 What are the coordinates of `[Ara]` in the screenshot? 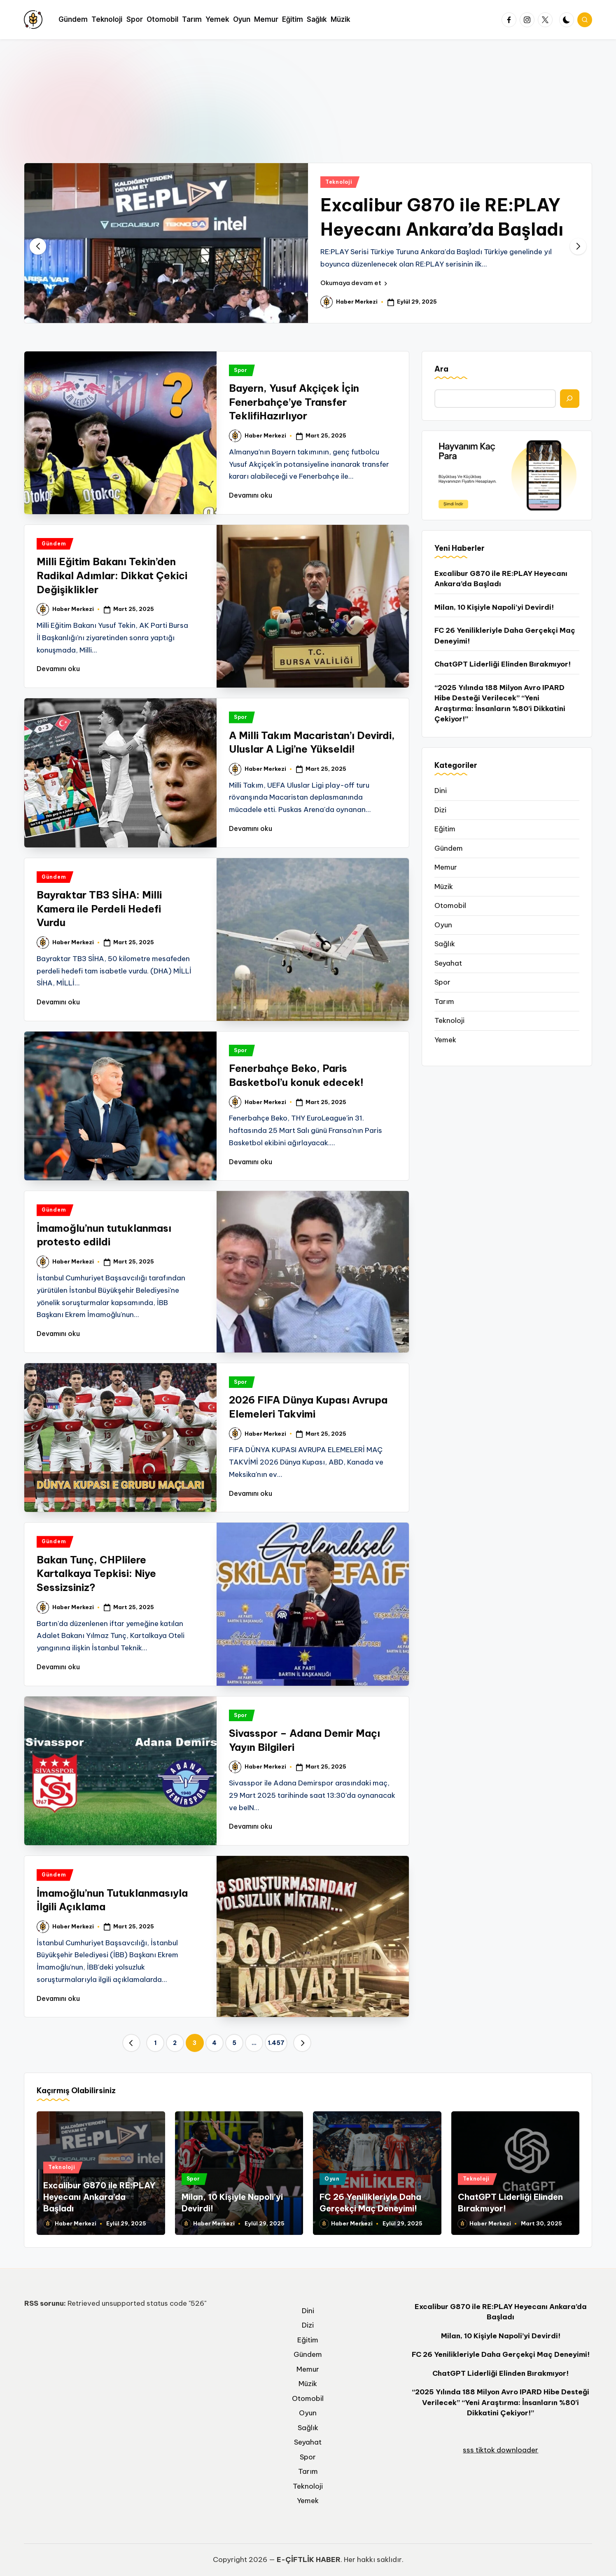 It's located at (569, 398).